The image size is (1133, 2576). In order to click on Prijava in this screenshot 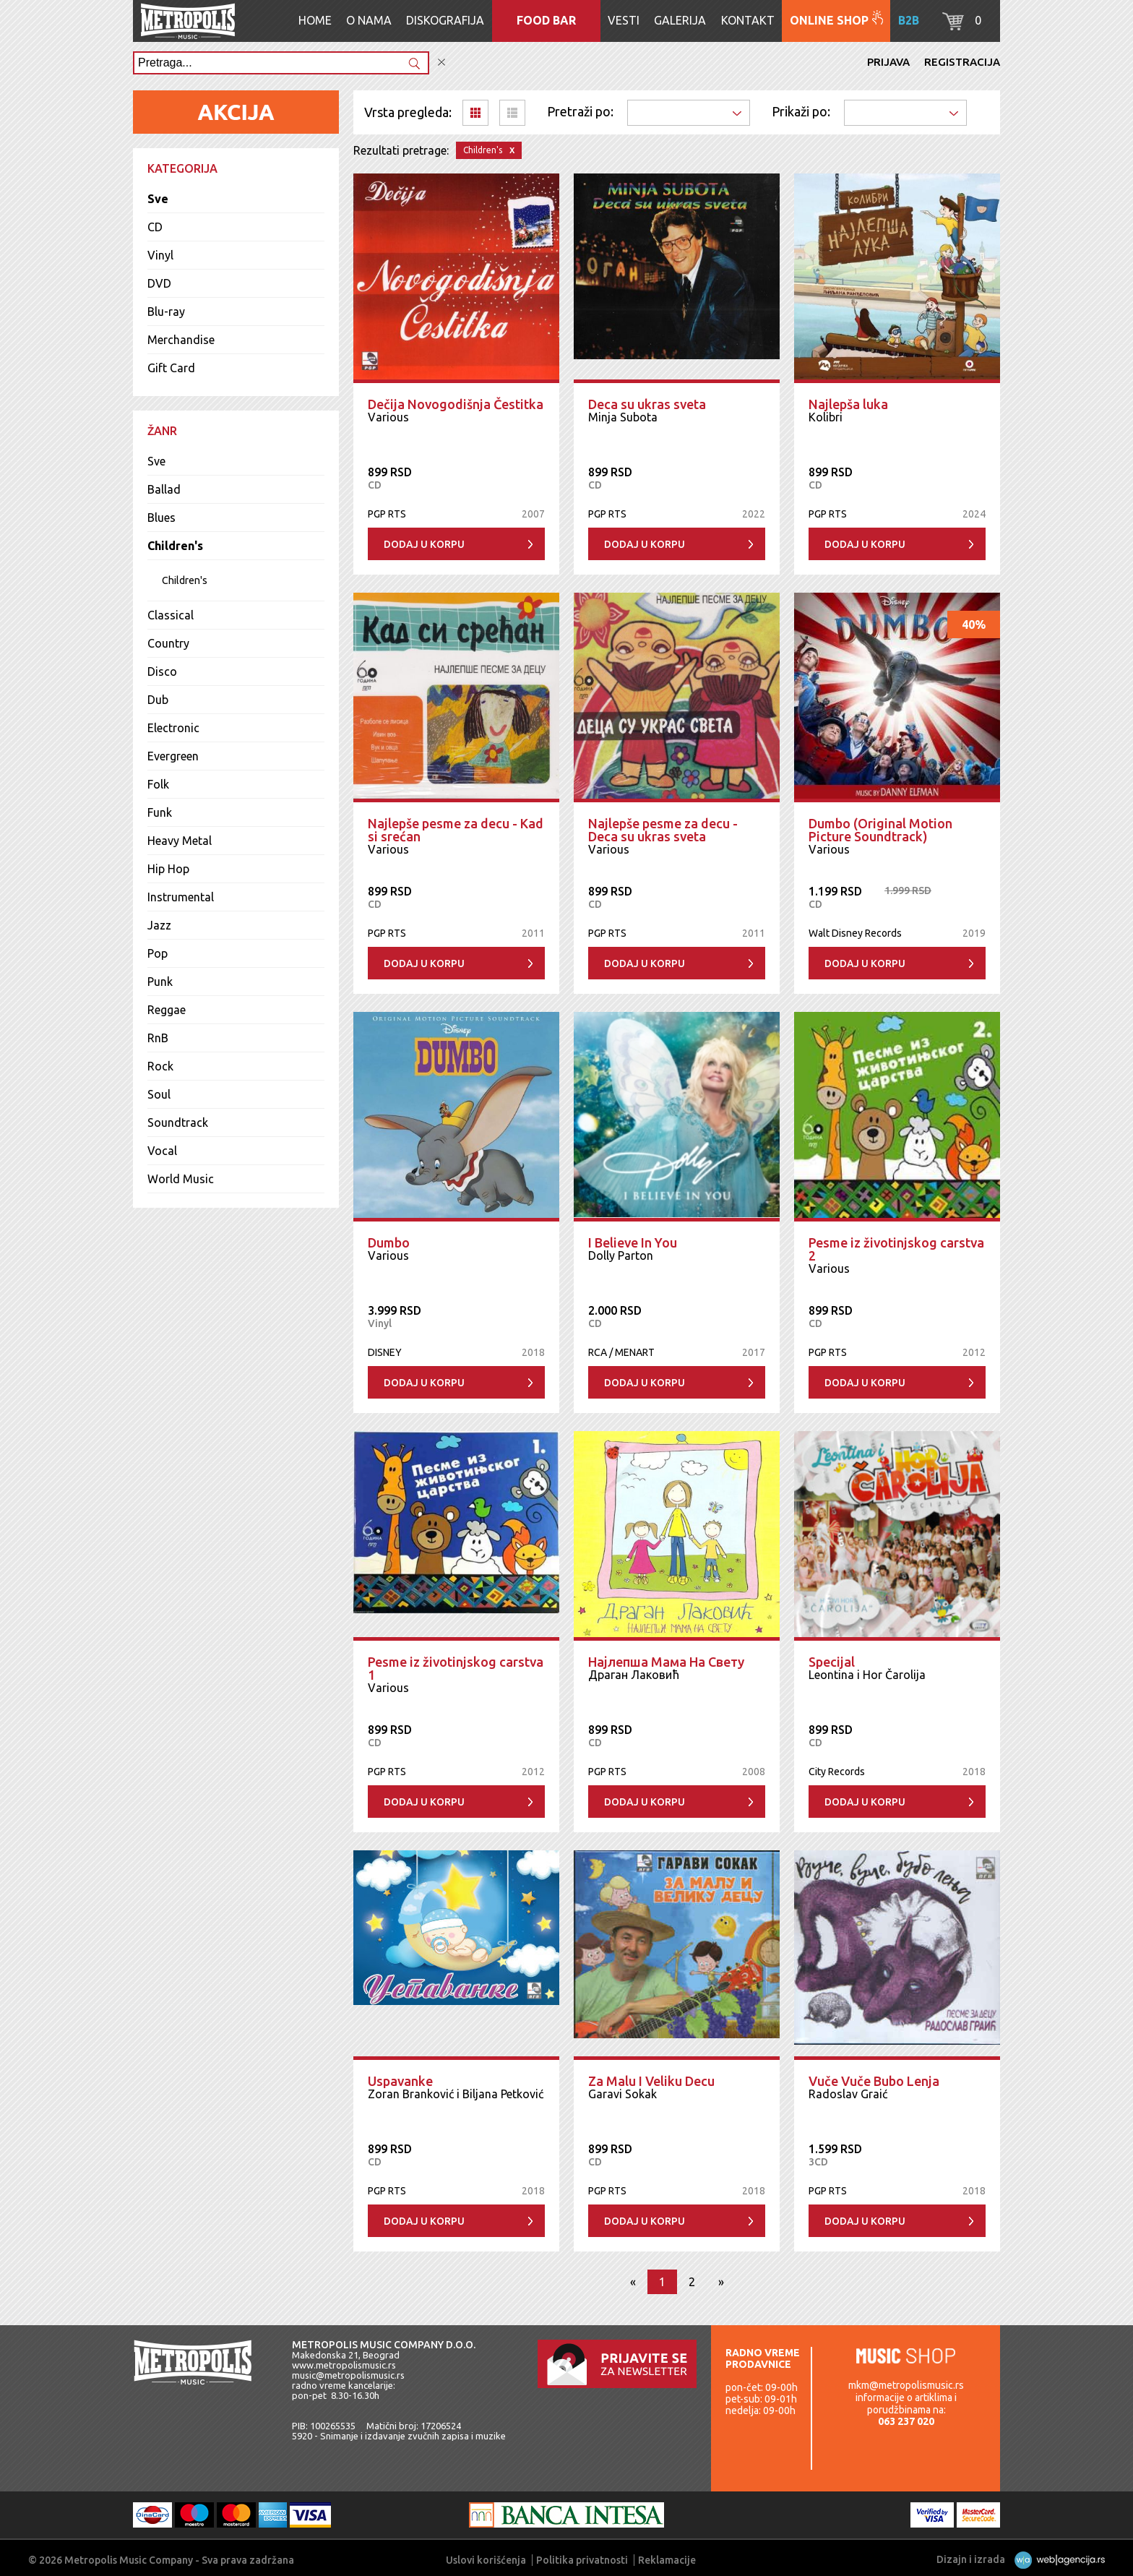, I will do `click(888, 62)`.